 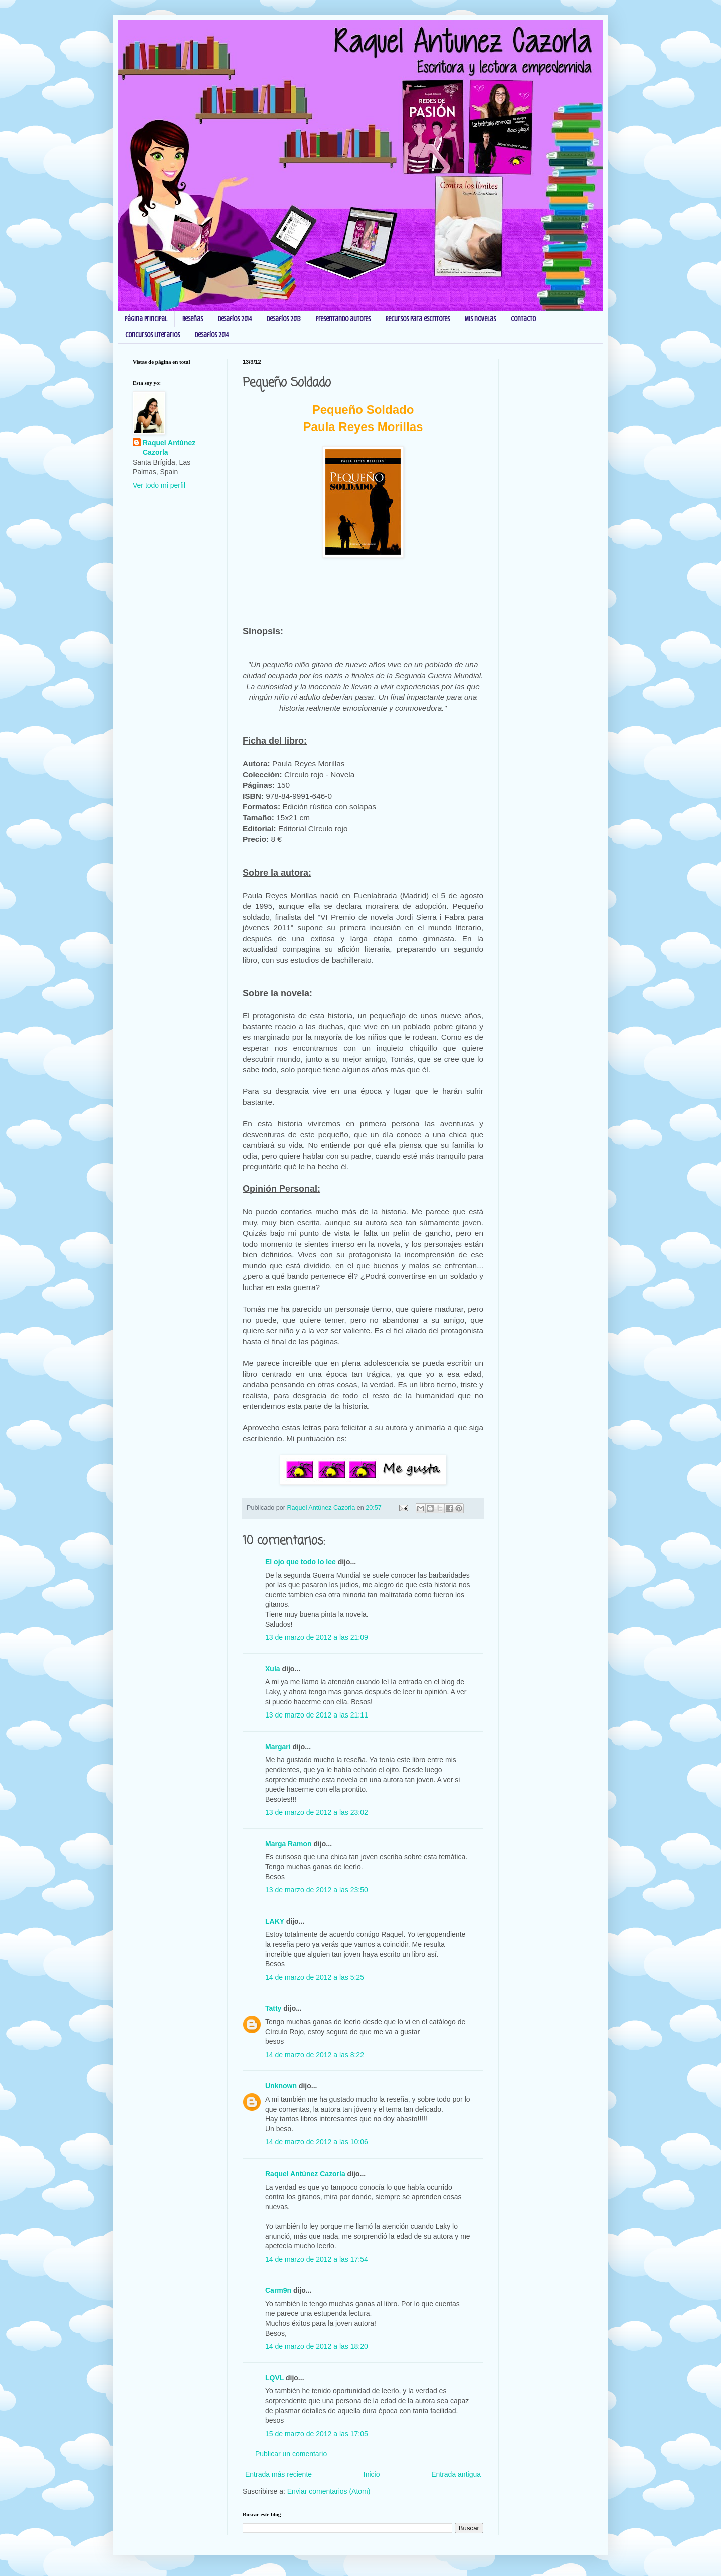 What do you see at coordinates (329, 2491) in the screenshot?
I see `Enviar comentarios (Atom)` at bounding box center [329, 2491].